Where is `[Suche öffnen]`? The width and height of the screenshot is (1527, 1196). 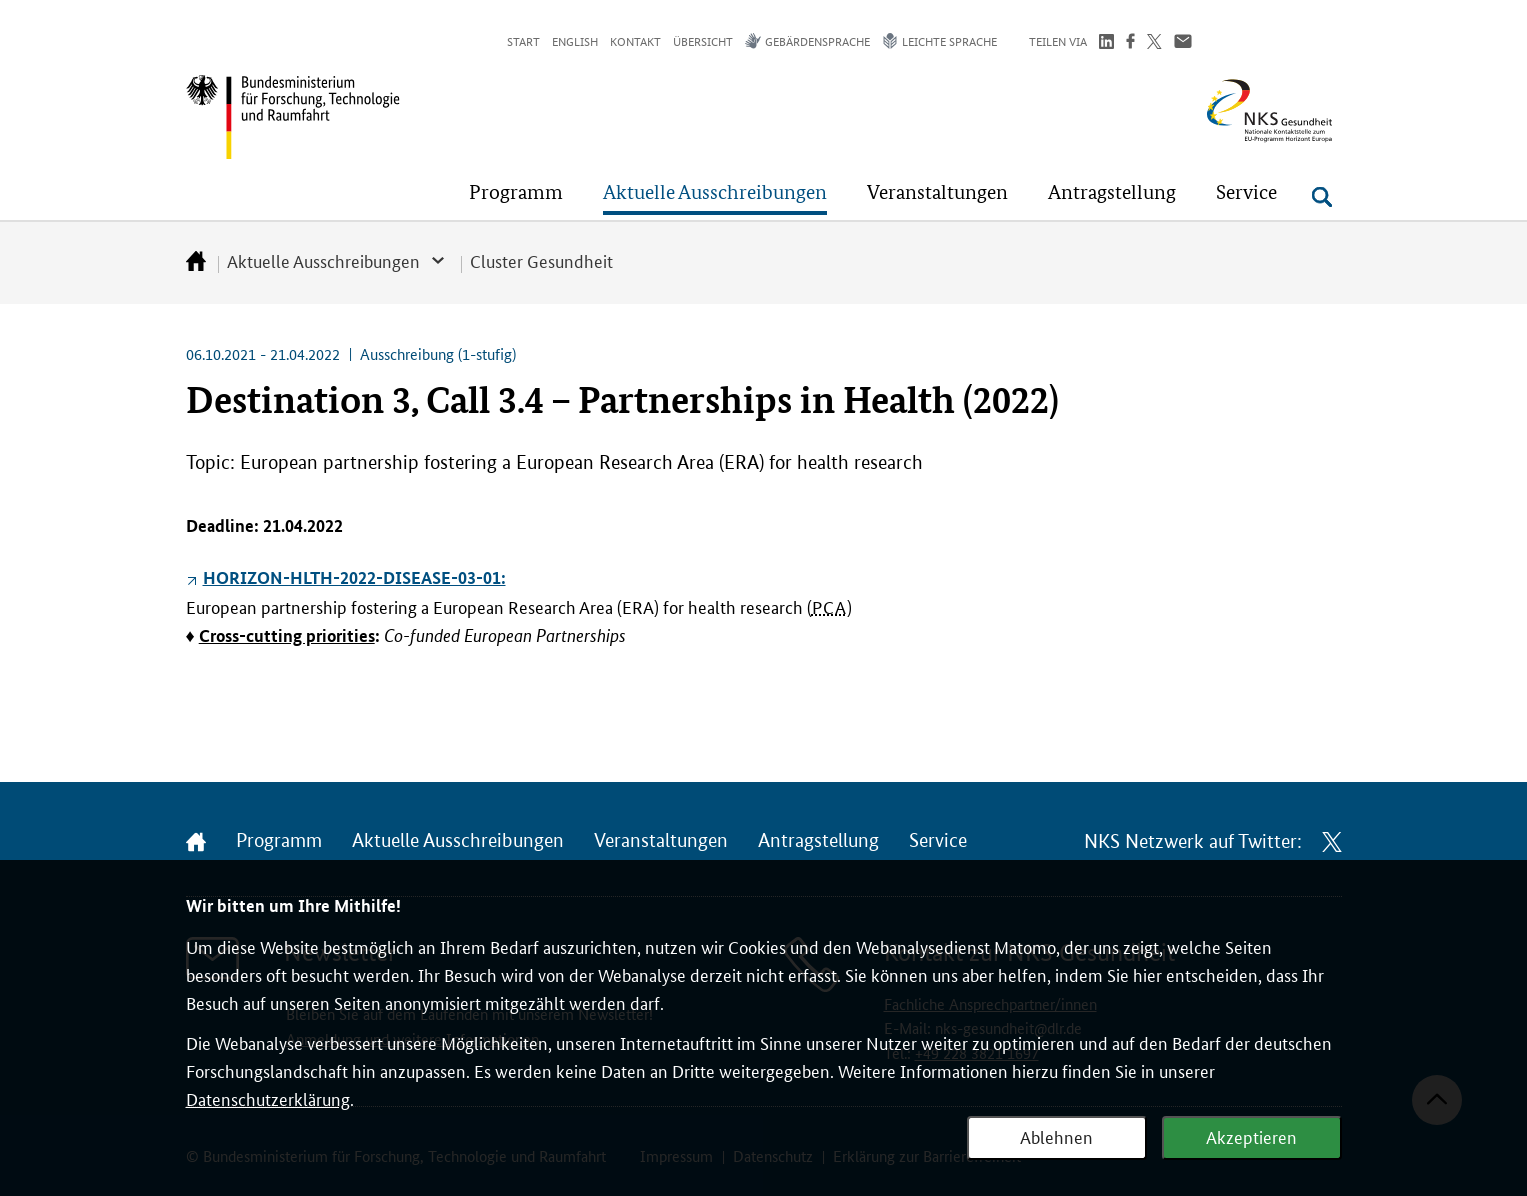 [Suche öffnen] is located at coordinates (1322, 197).